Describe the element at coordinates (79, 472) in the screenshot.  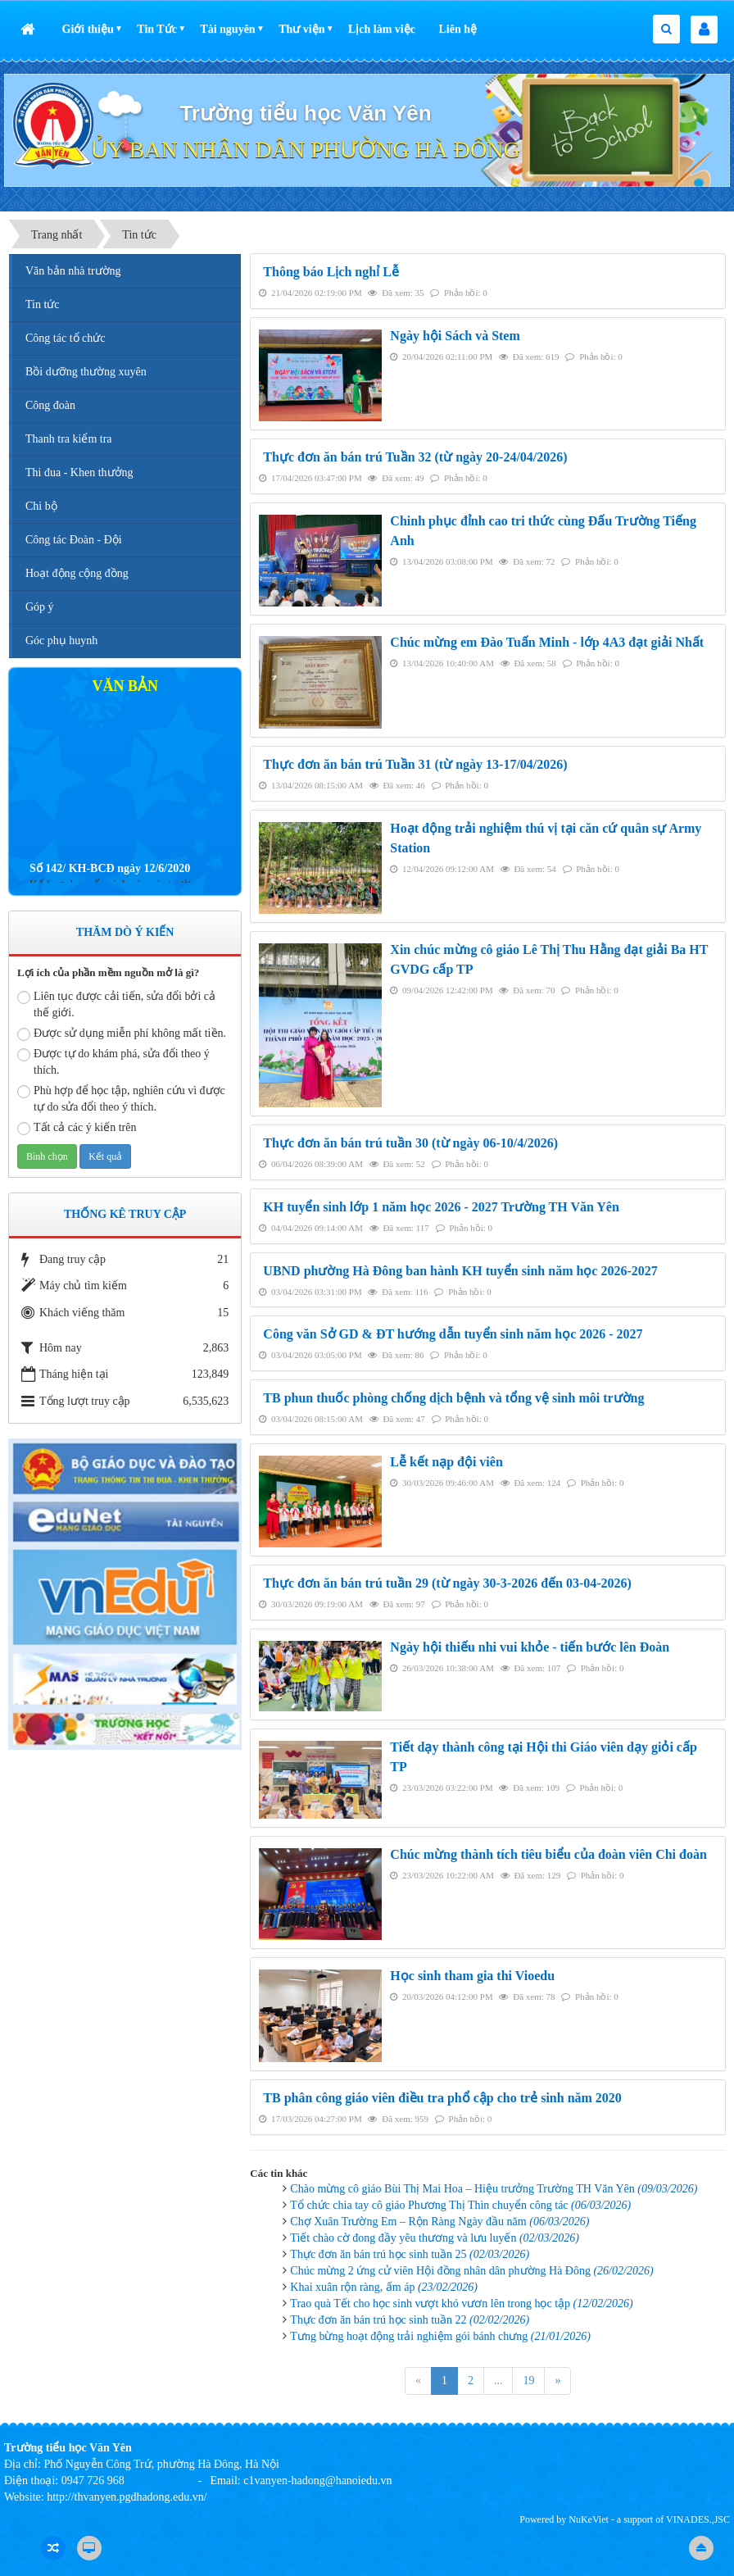
I see `Thi đua - Khen thưởng` at that location.